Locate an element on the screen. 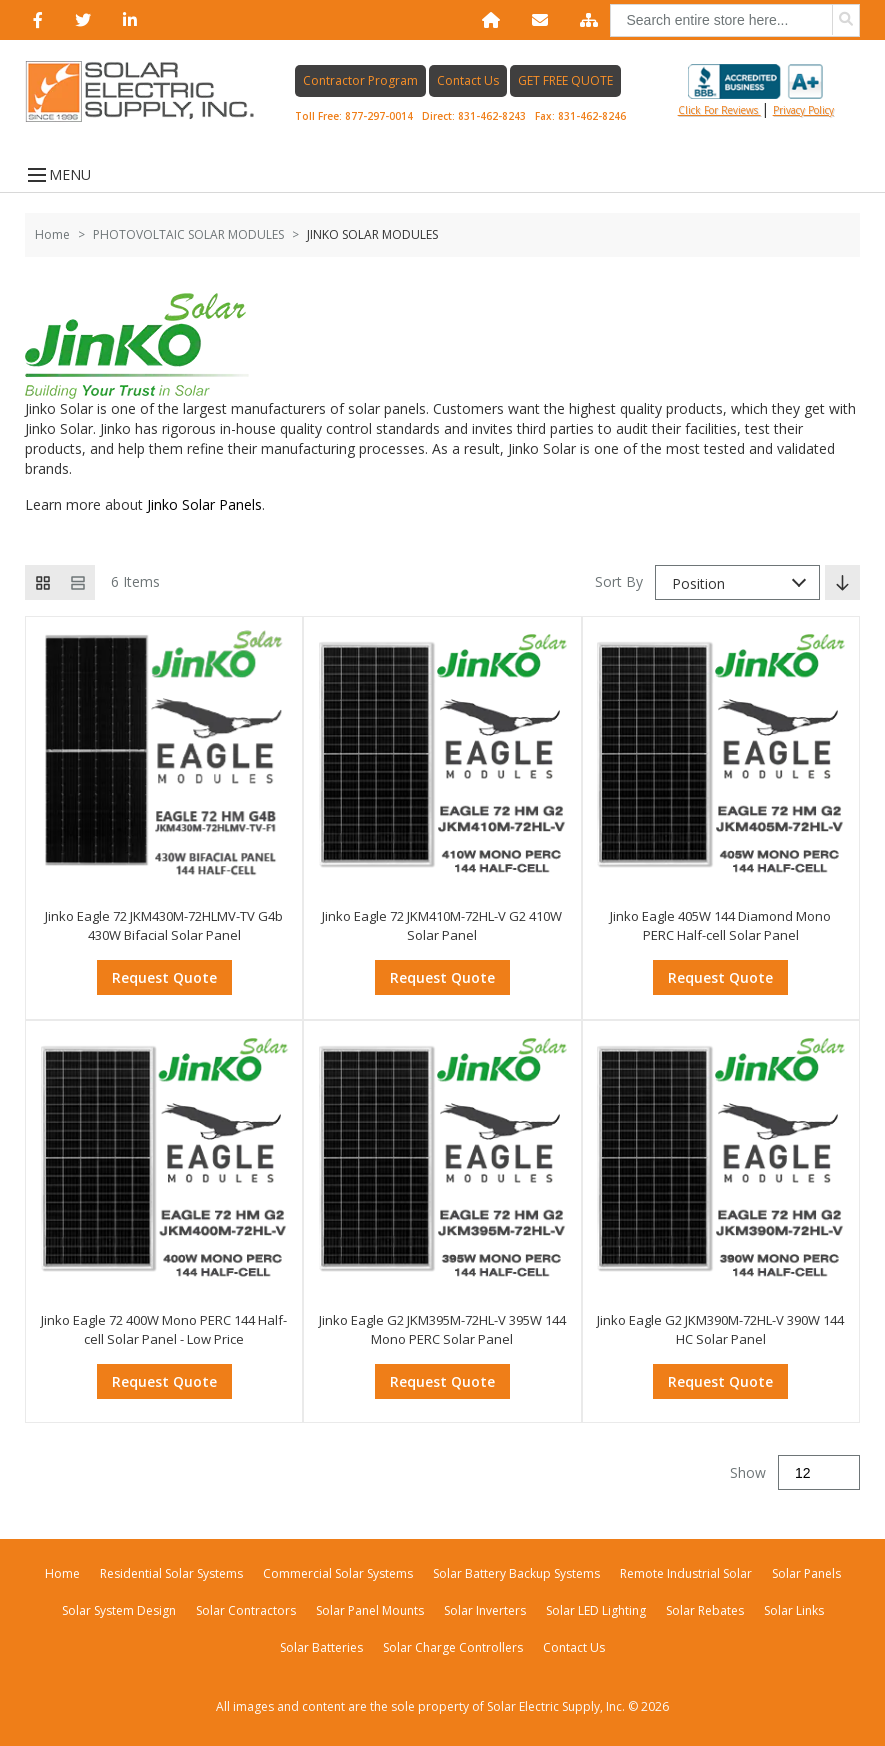 The width and height of the screenshot is (885, 1746). Jinko Eagle G2 JKM390M-72HL-V 390W 144 HC Solar Panel is located at coordinates (720, 1330).